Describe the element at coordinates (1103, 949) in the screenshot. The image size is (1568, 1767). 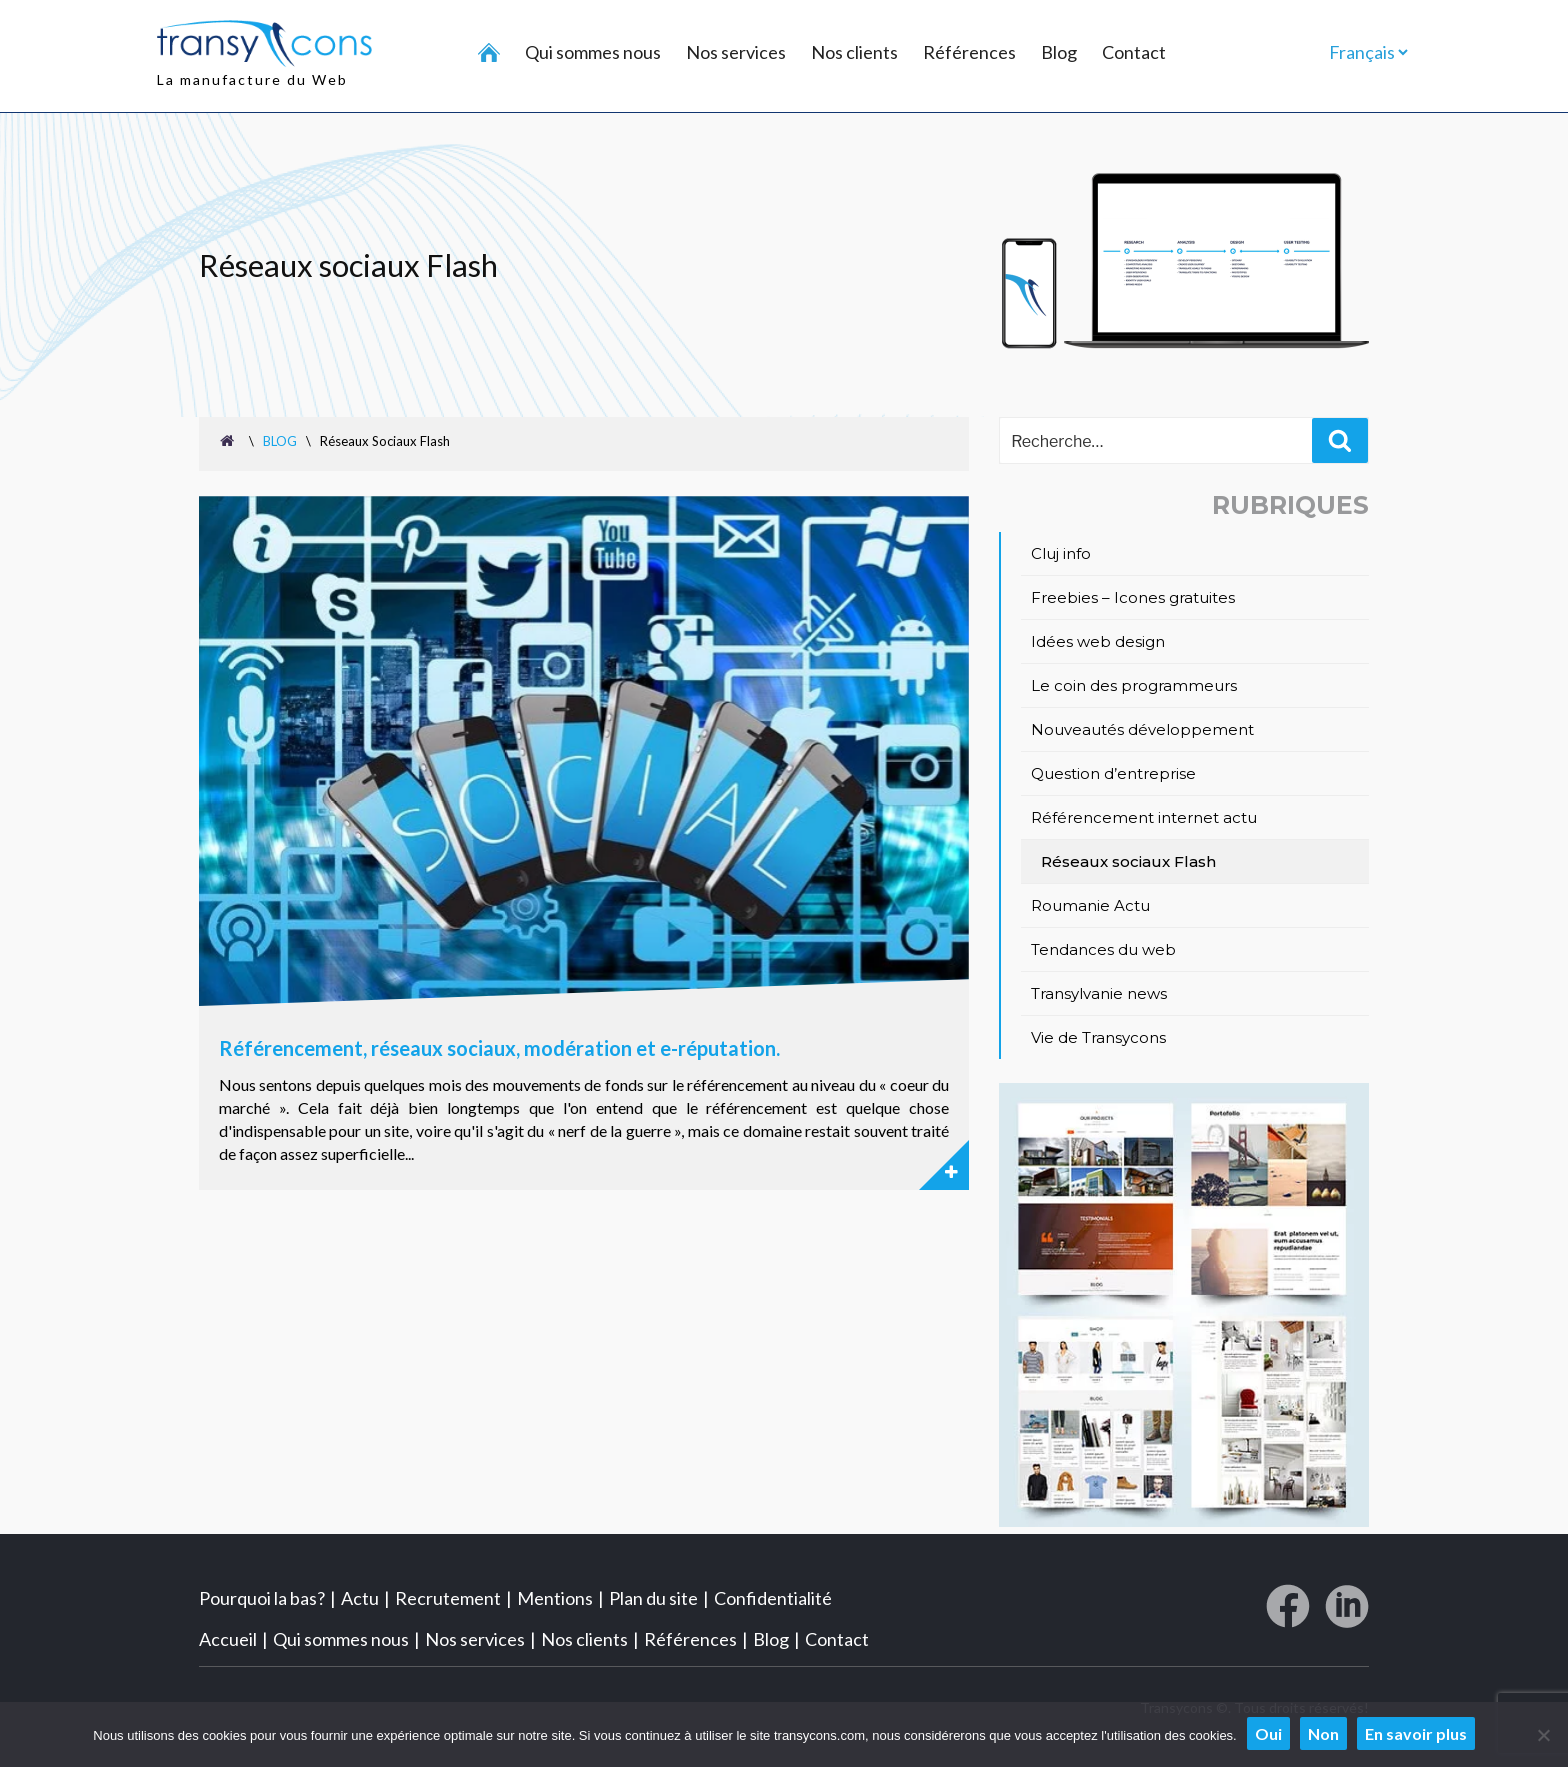
I see `Tendances du web` at that location.